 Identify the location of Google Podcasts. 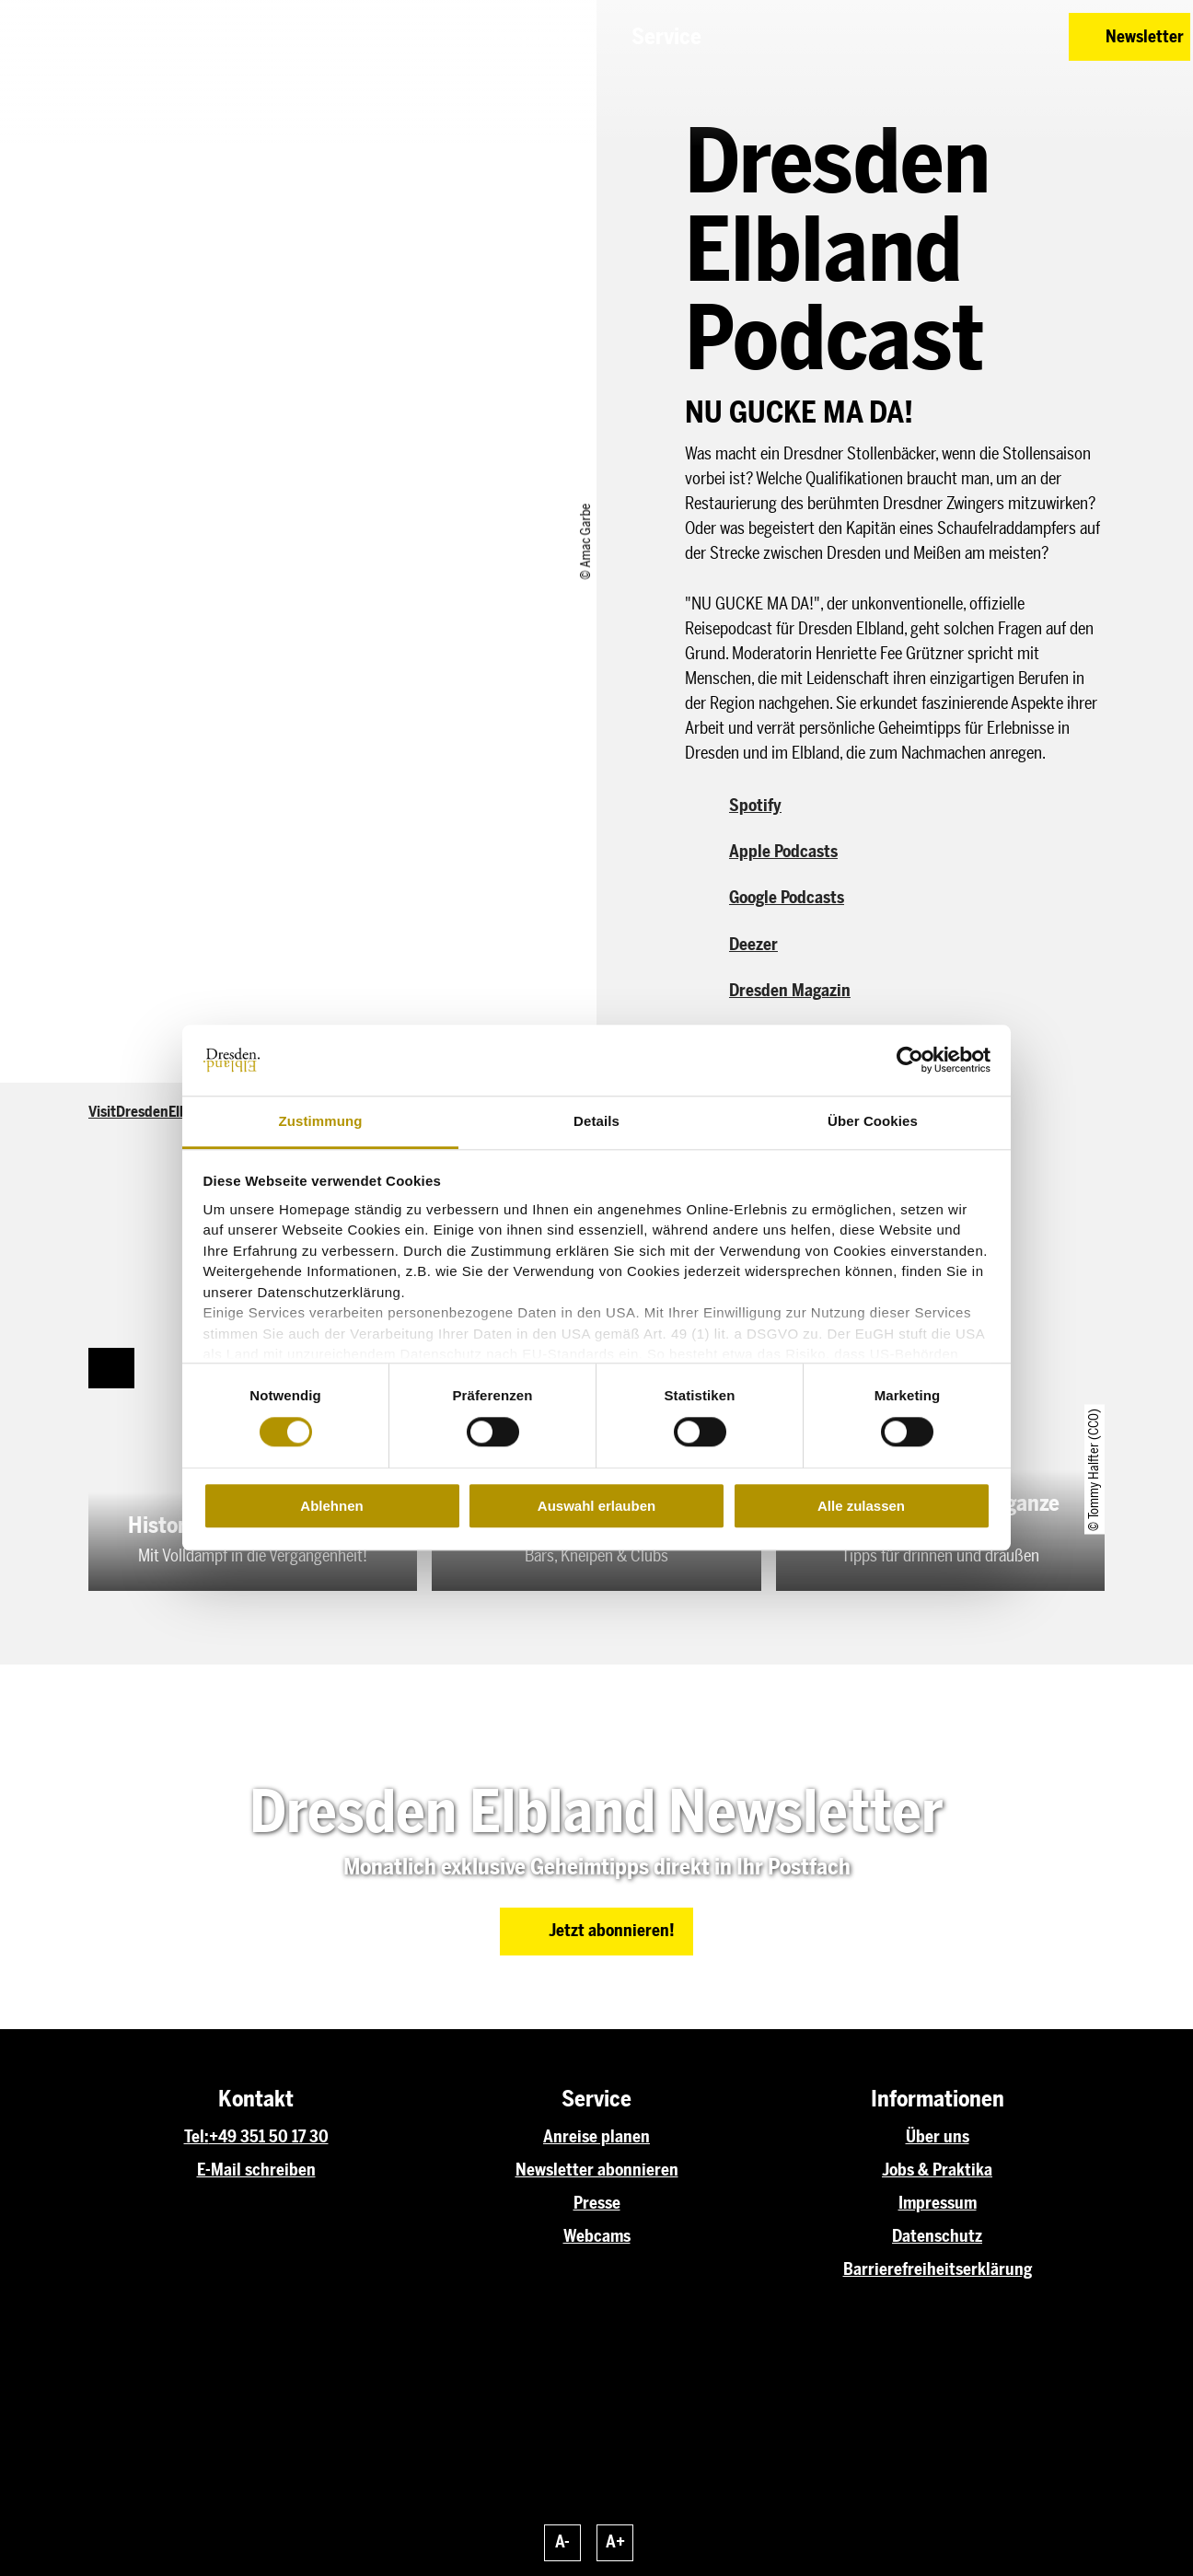
(786, 898).